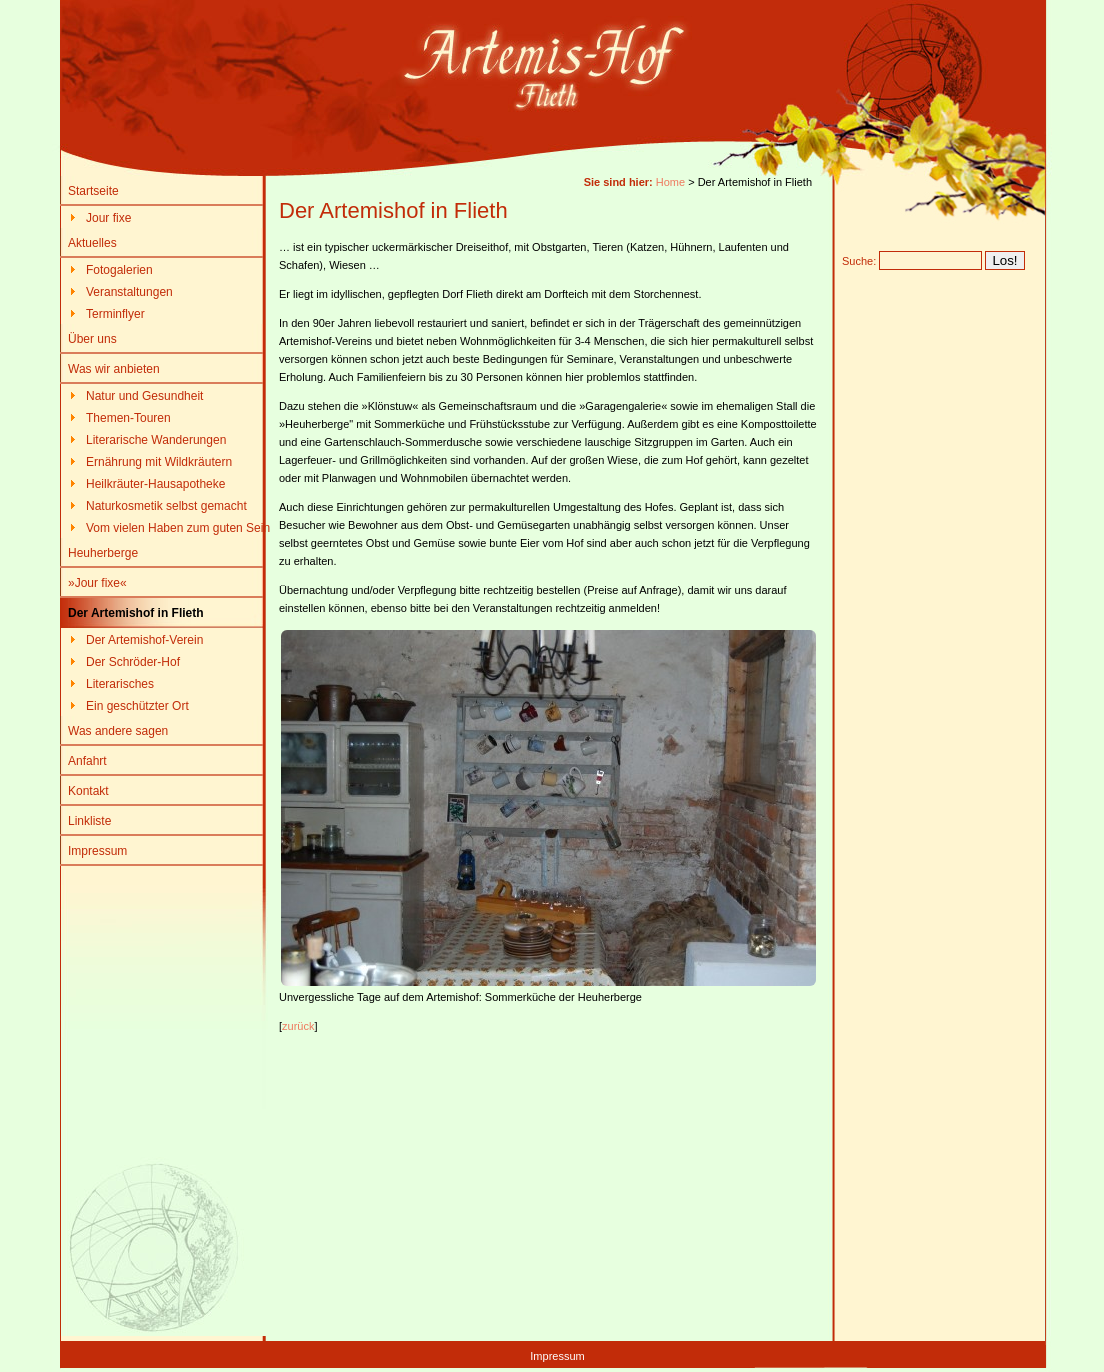 This screenshot has height=1372, width=1104. Describe the element at coordinates (114, 369) in the screenshot. I see `Was wir anbieten` at that location.